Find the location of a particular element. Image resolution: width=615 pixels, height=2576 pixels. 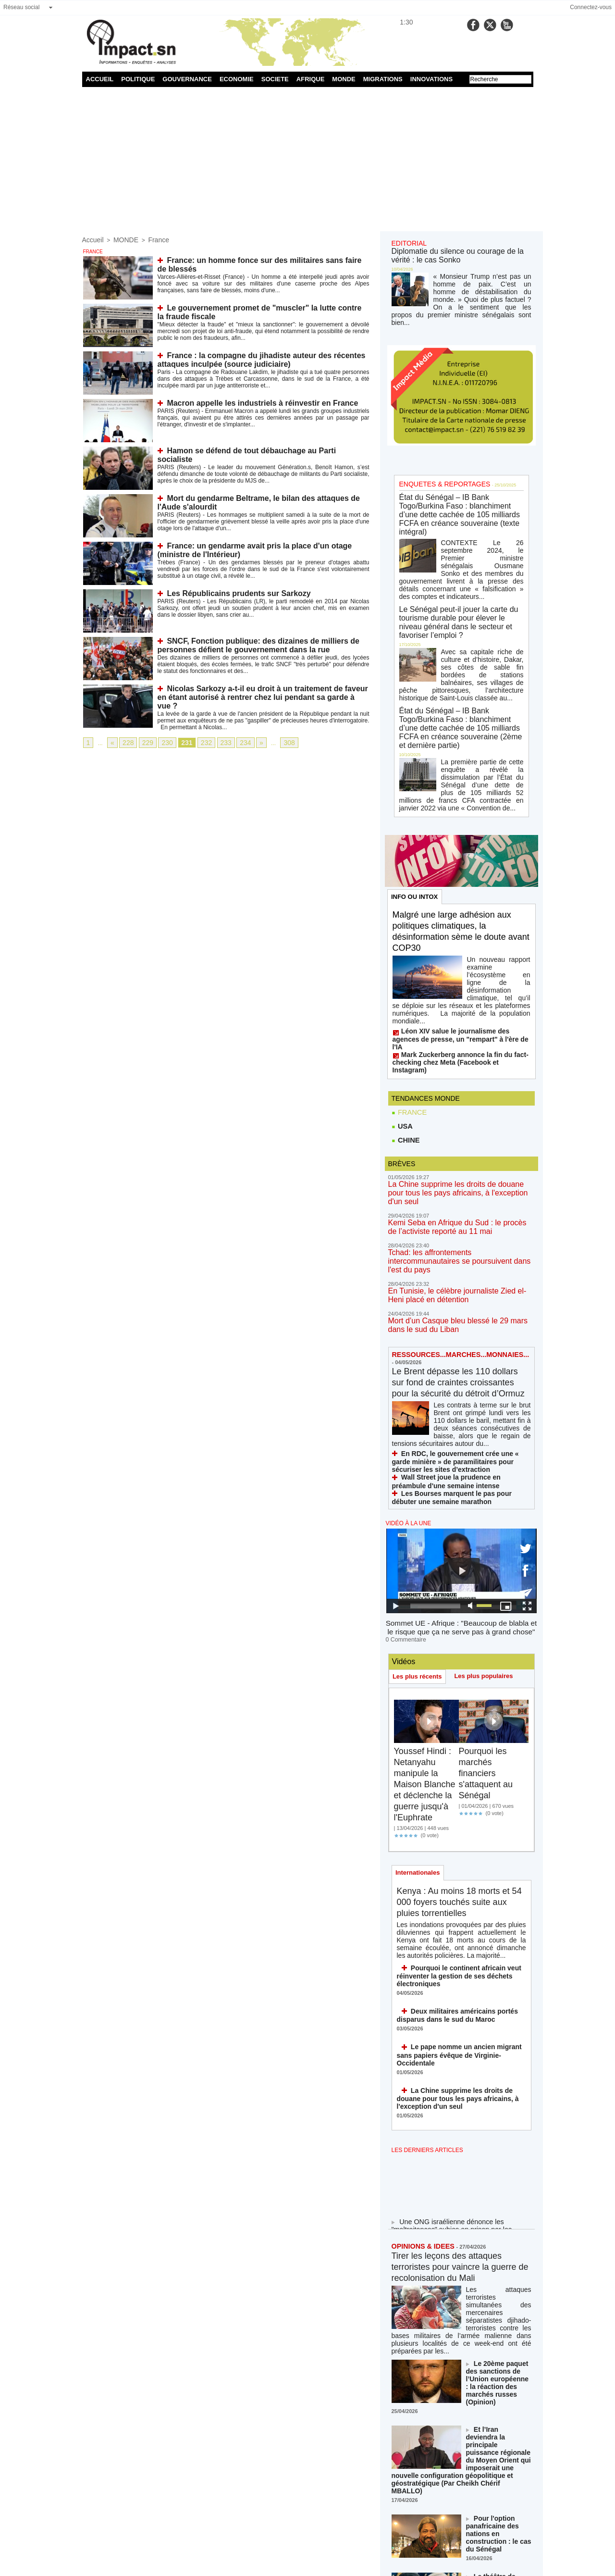

Deux militaires américains portés disparus dans le sud du Maroc is located at coordinates (450, 1872).